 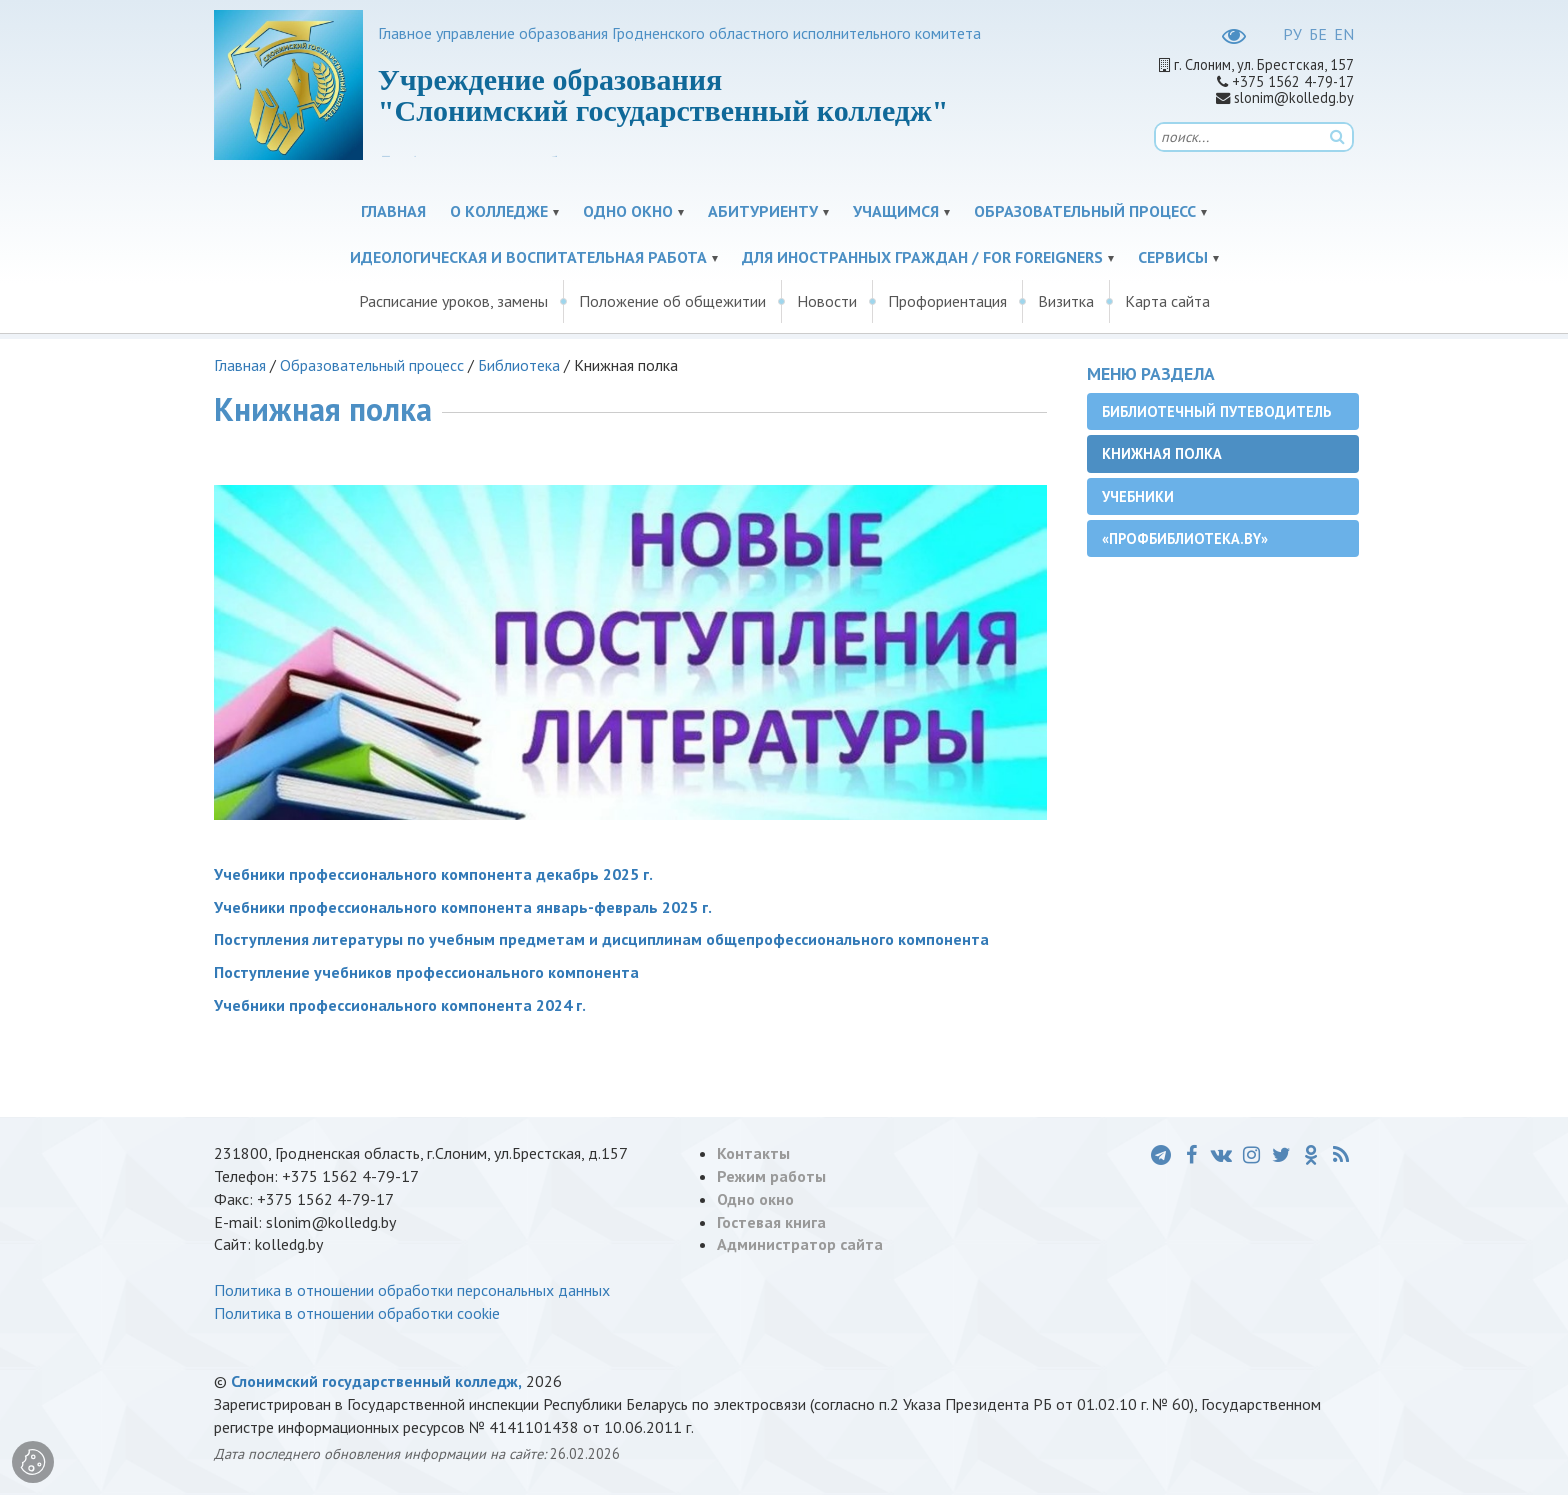 I want to click on Учащимся, so click(x=896, y=211).